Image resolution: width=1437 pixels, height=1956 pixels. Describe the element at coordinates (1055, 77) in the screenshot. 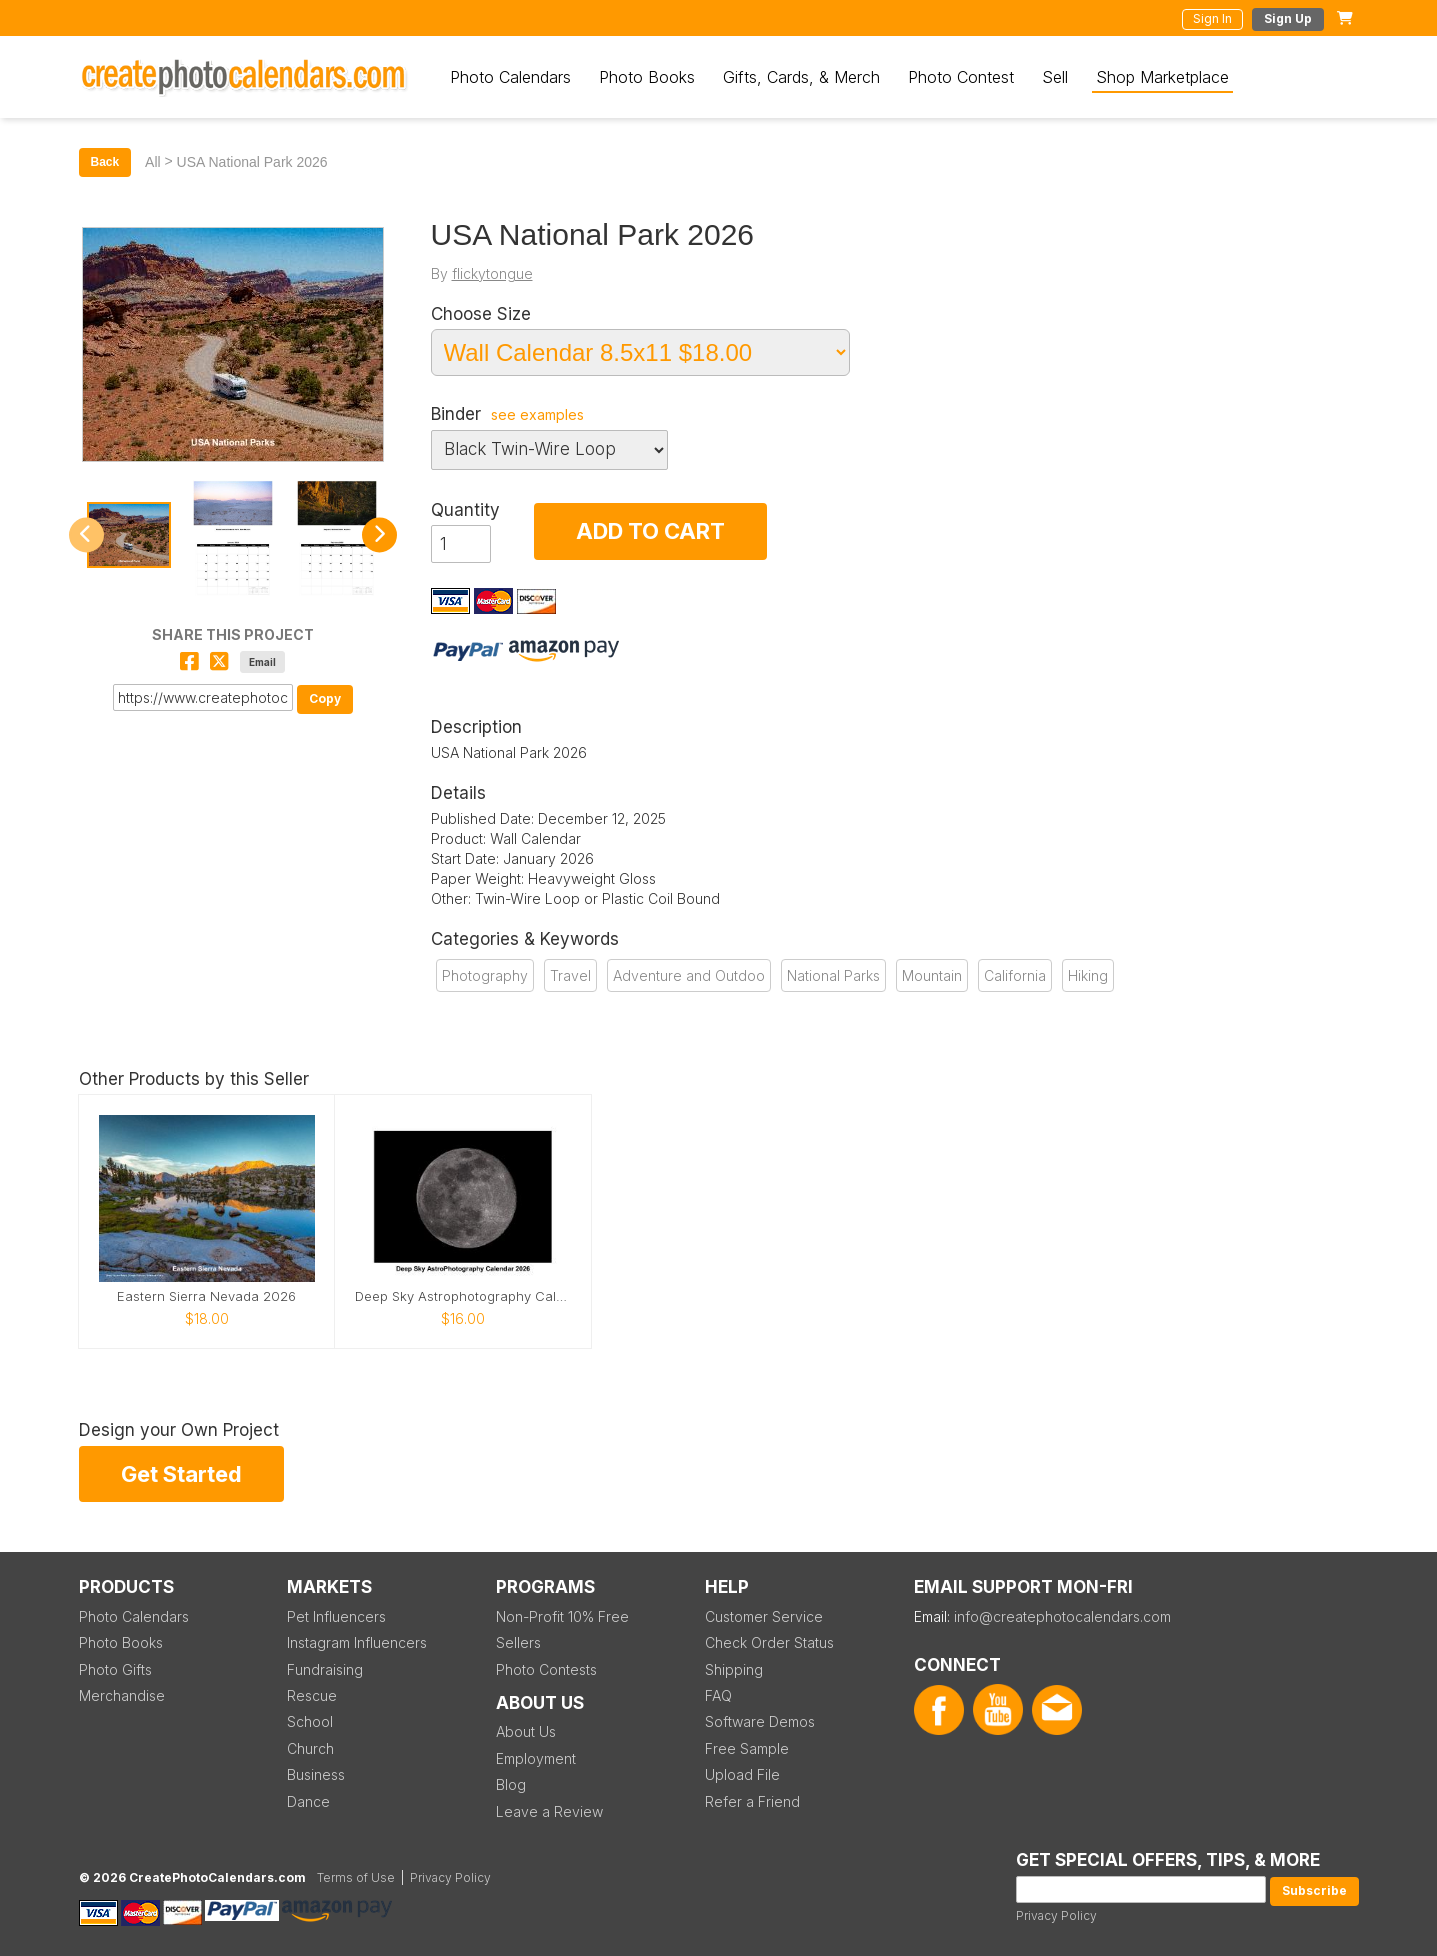

I see `Sell` at that location.